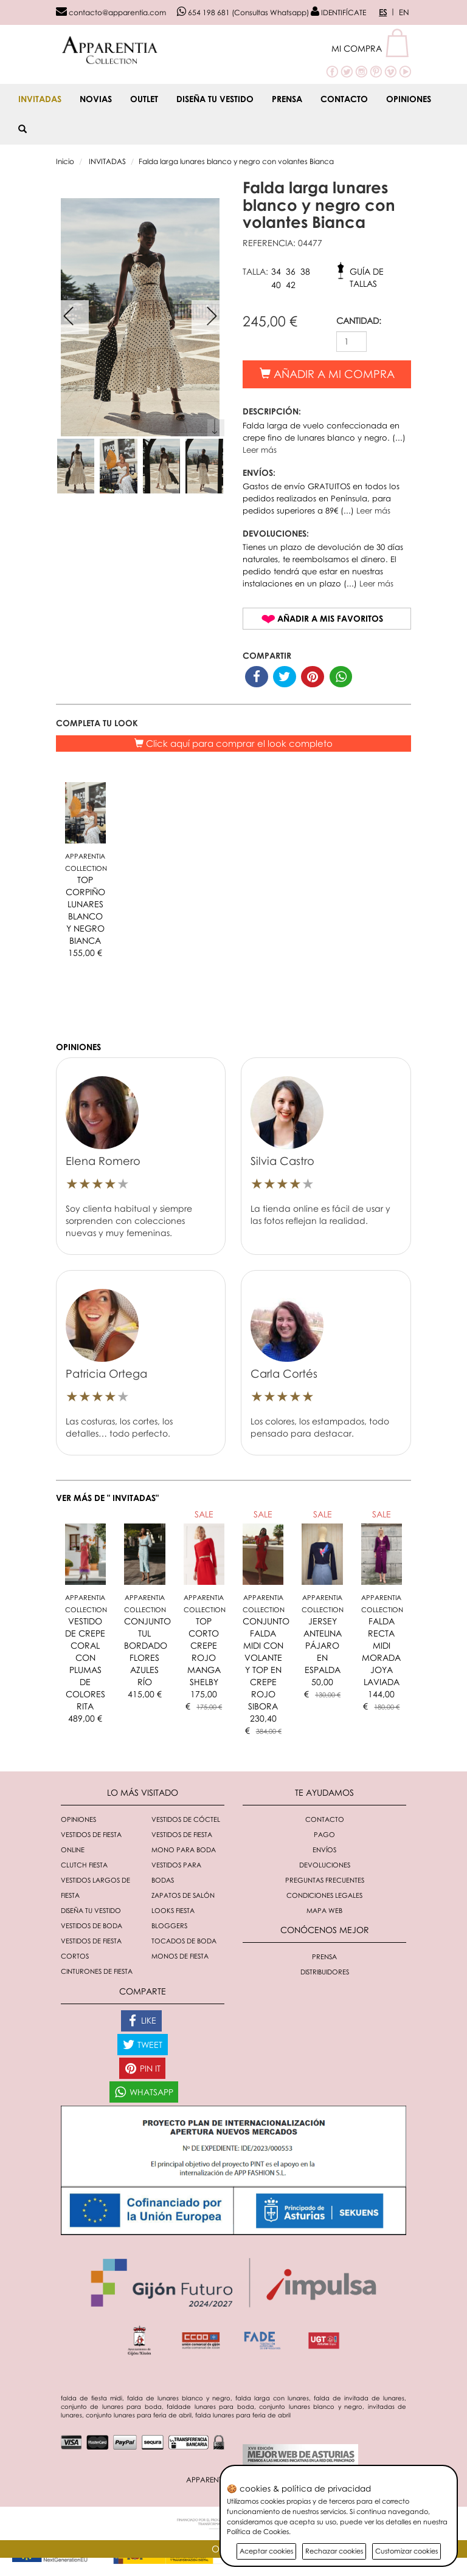  What do you see at coordinates (327, 373) in the screenshot?
I see `Añadir a mi compra` at bounding box center [327, 373].